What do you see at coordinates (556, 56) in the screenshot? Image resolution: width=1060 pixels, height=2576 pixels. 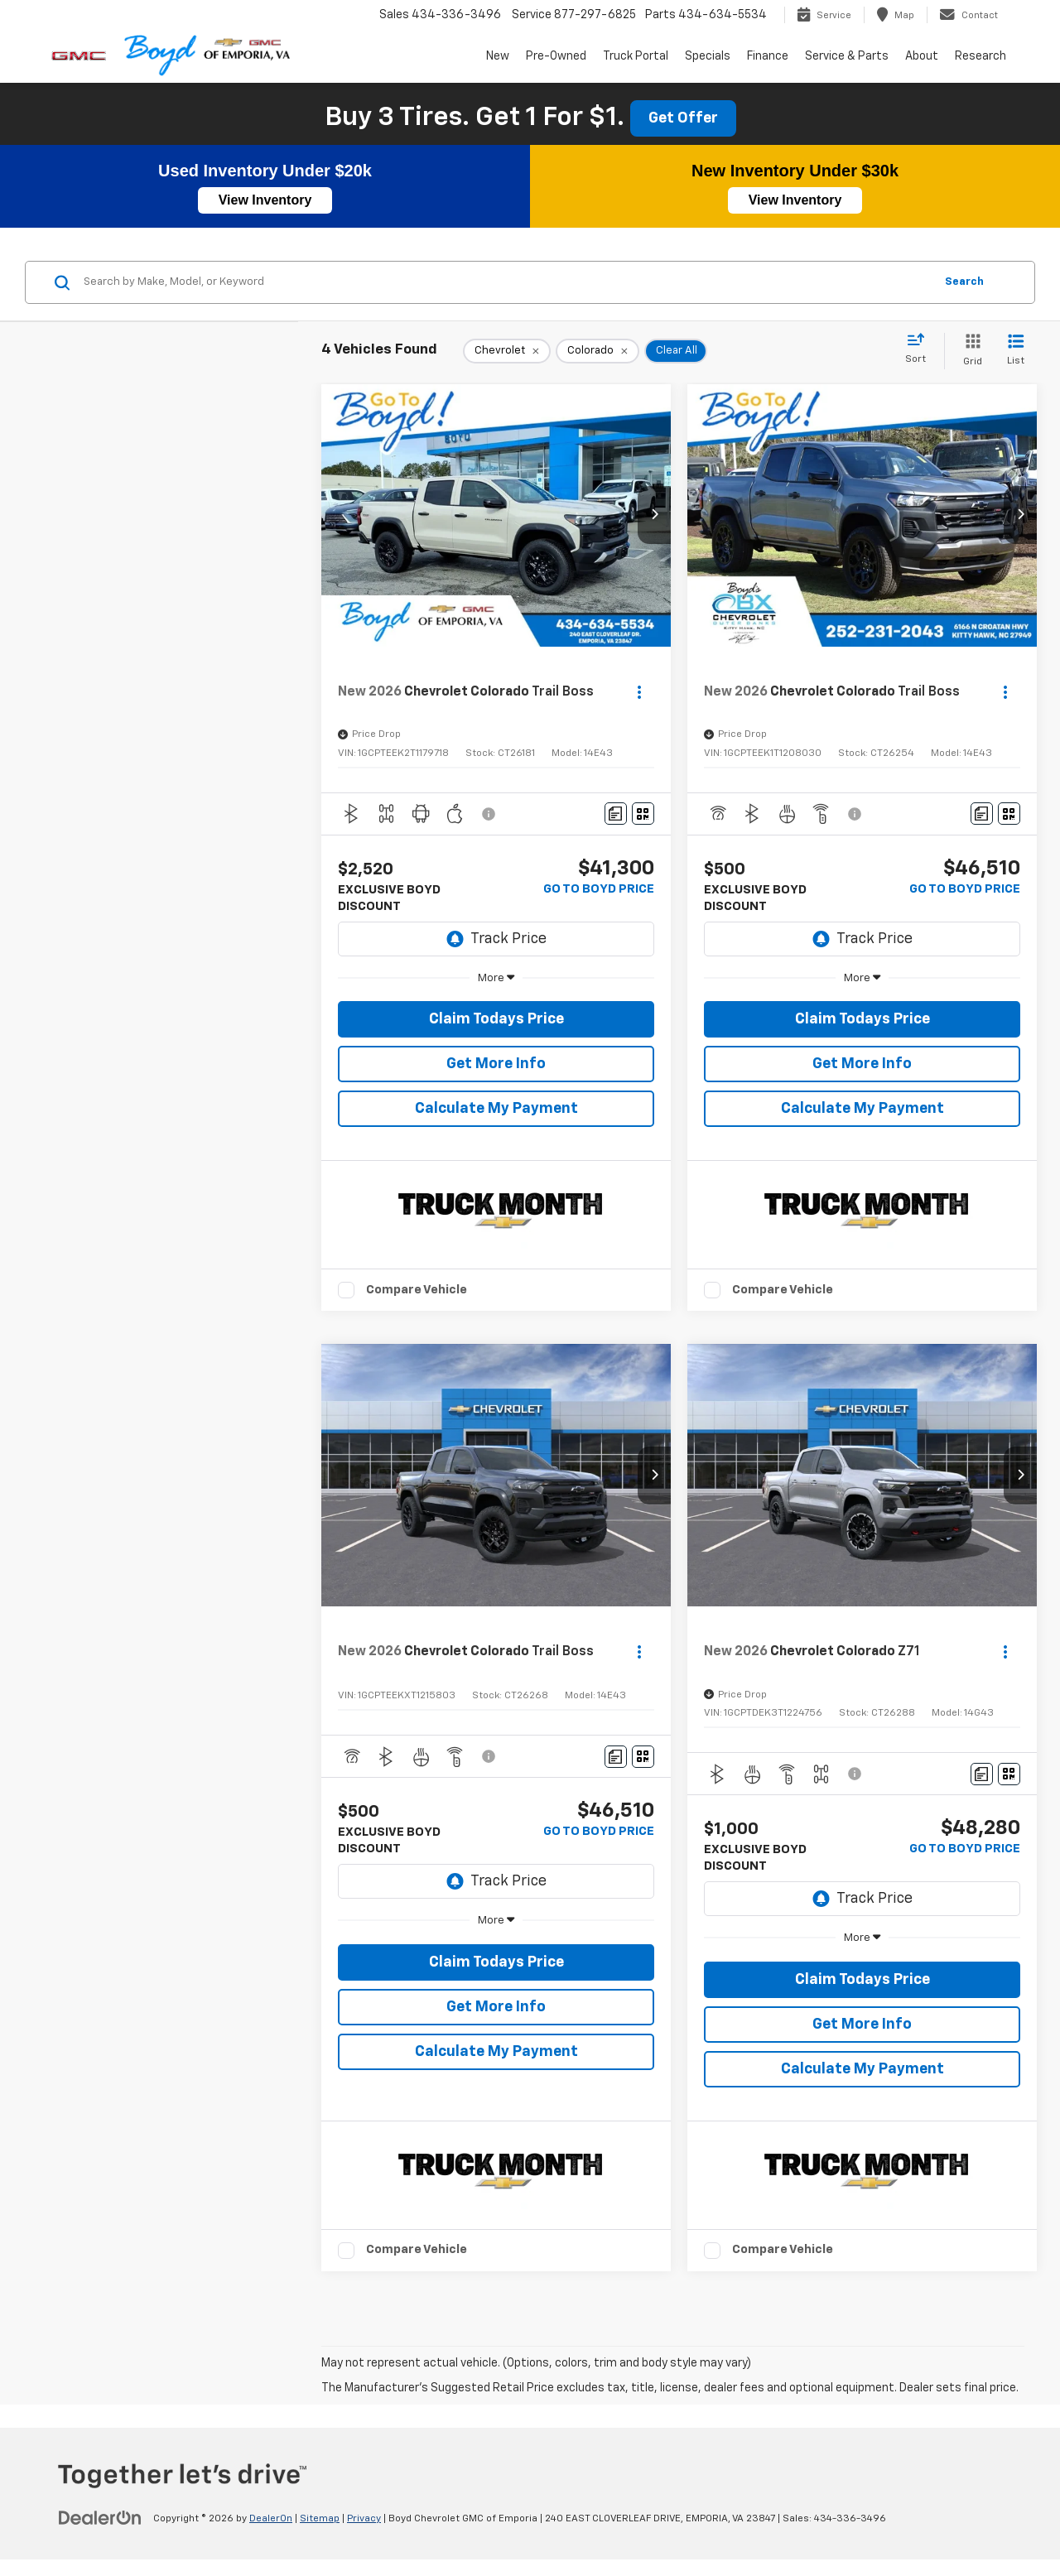 I see `Pre-Owned [button]` at bounding box center [556, 56].